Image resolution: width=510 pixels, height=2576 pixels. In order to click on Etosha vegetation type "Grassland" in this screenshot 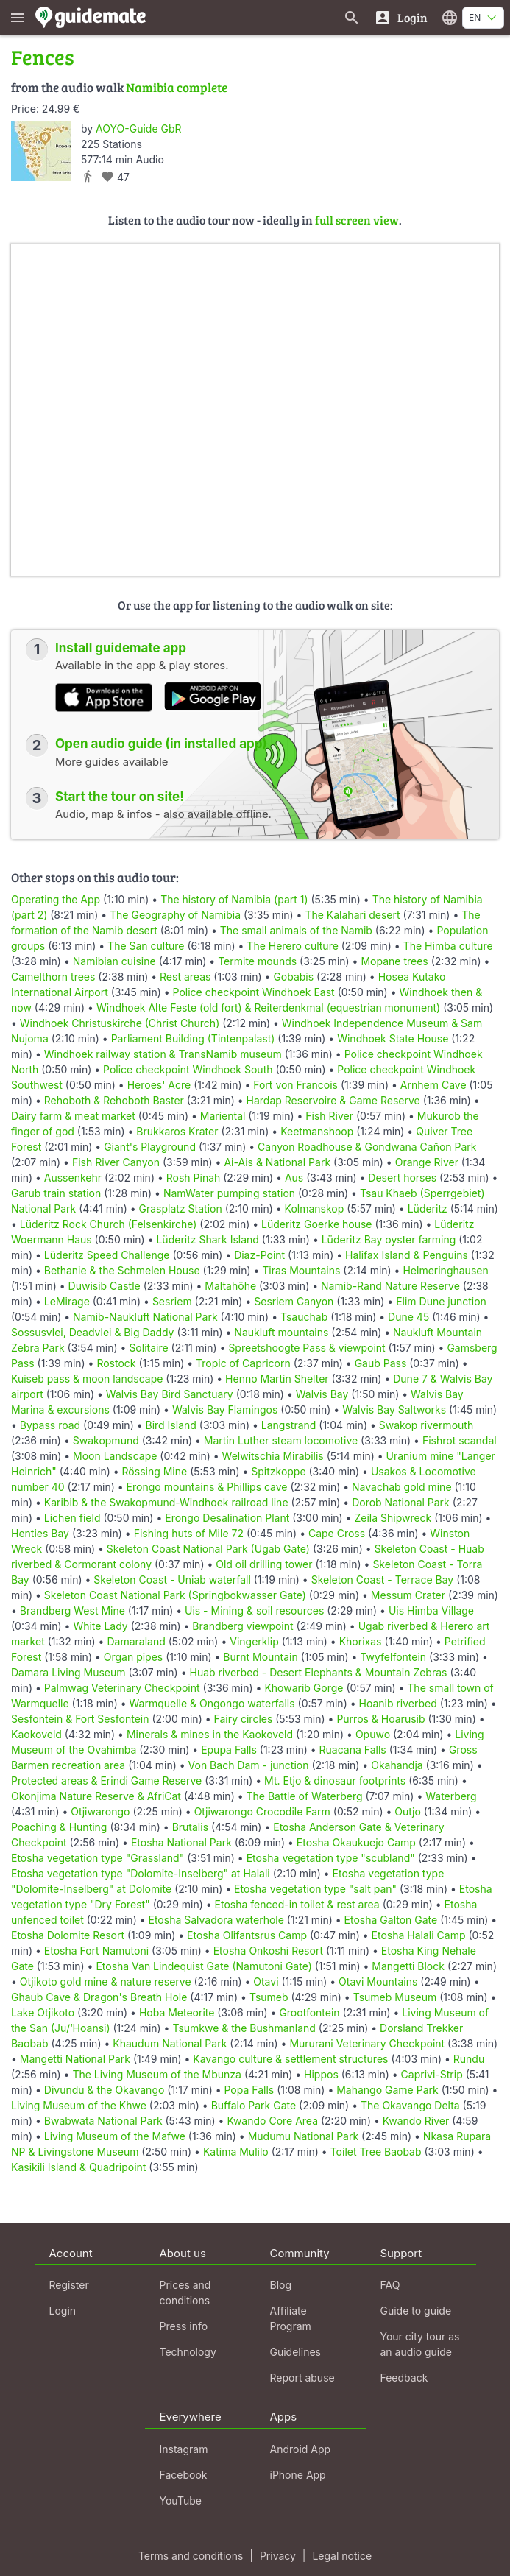, I will do `click(97, 1858)`.